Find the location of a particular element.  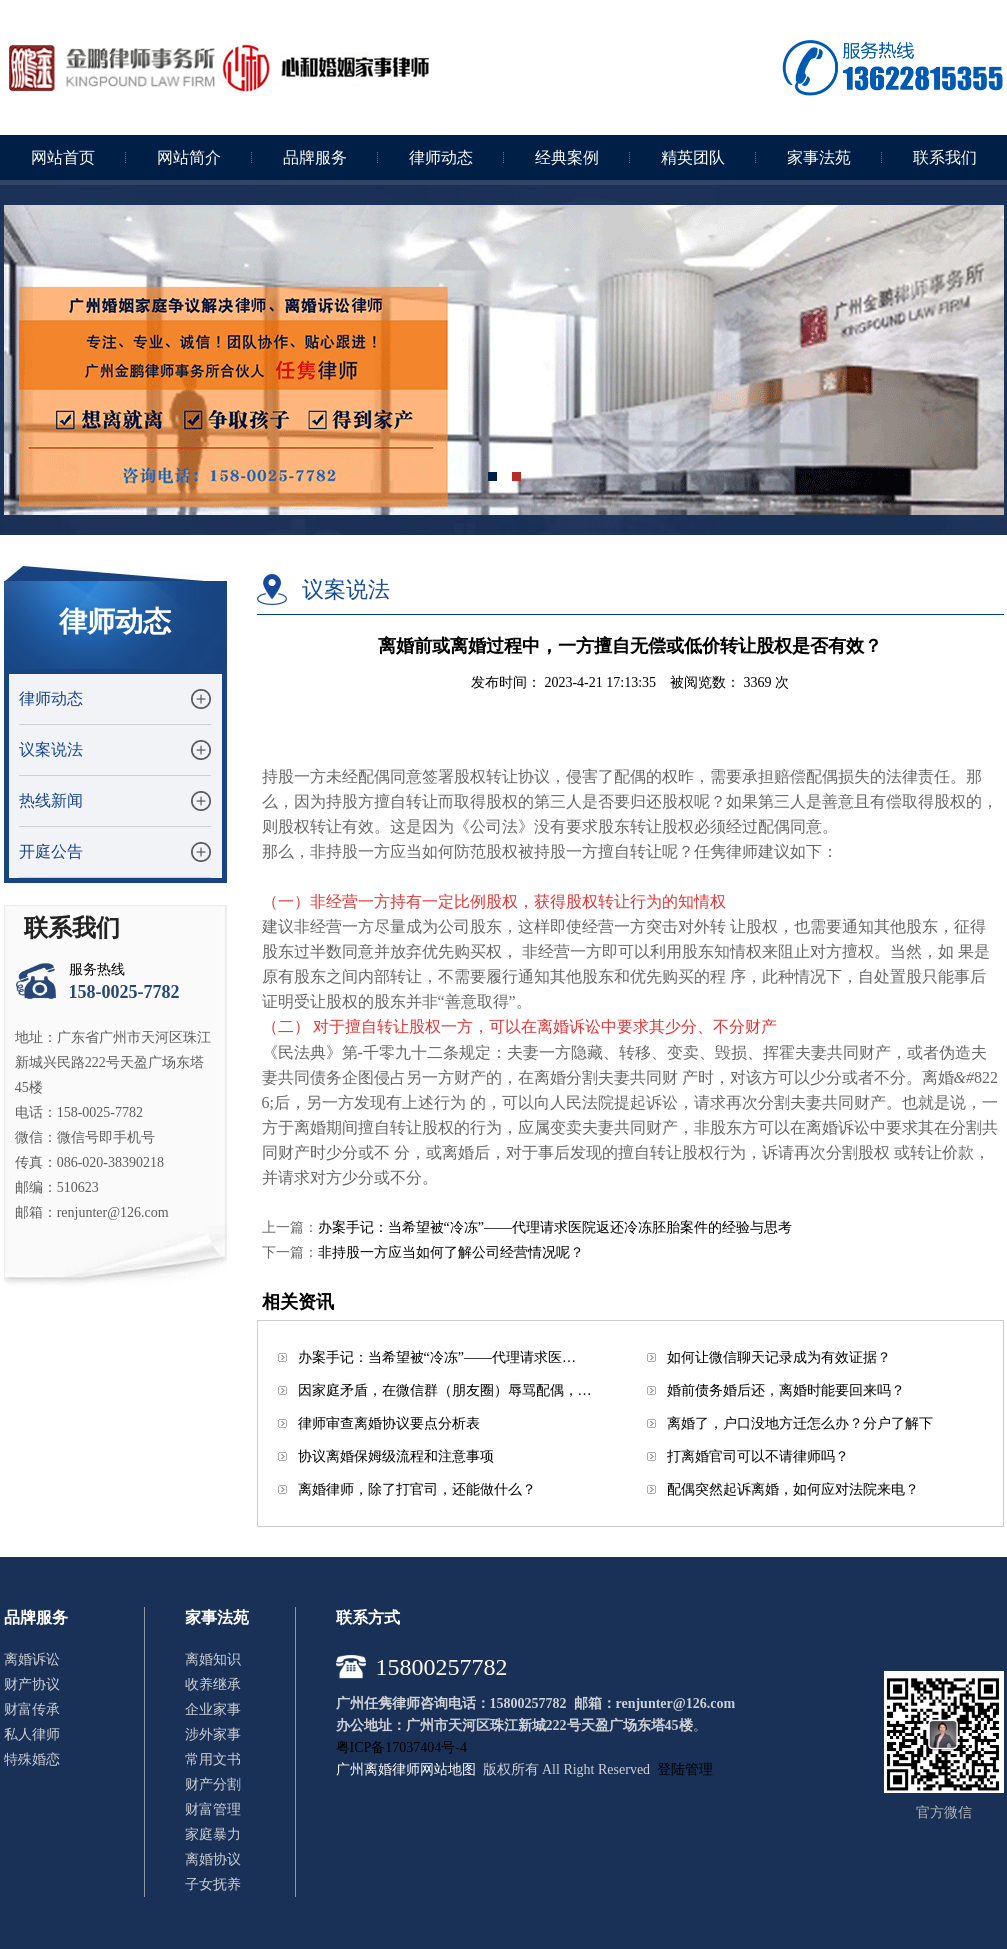

财产协议 is located at coordinates (32, 1684).